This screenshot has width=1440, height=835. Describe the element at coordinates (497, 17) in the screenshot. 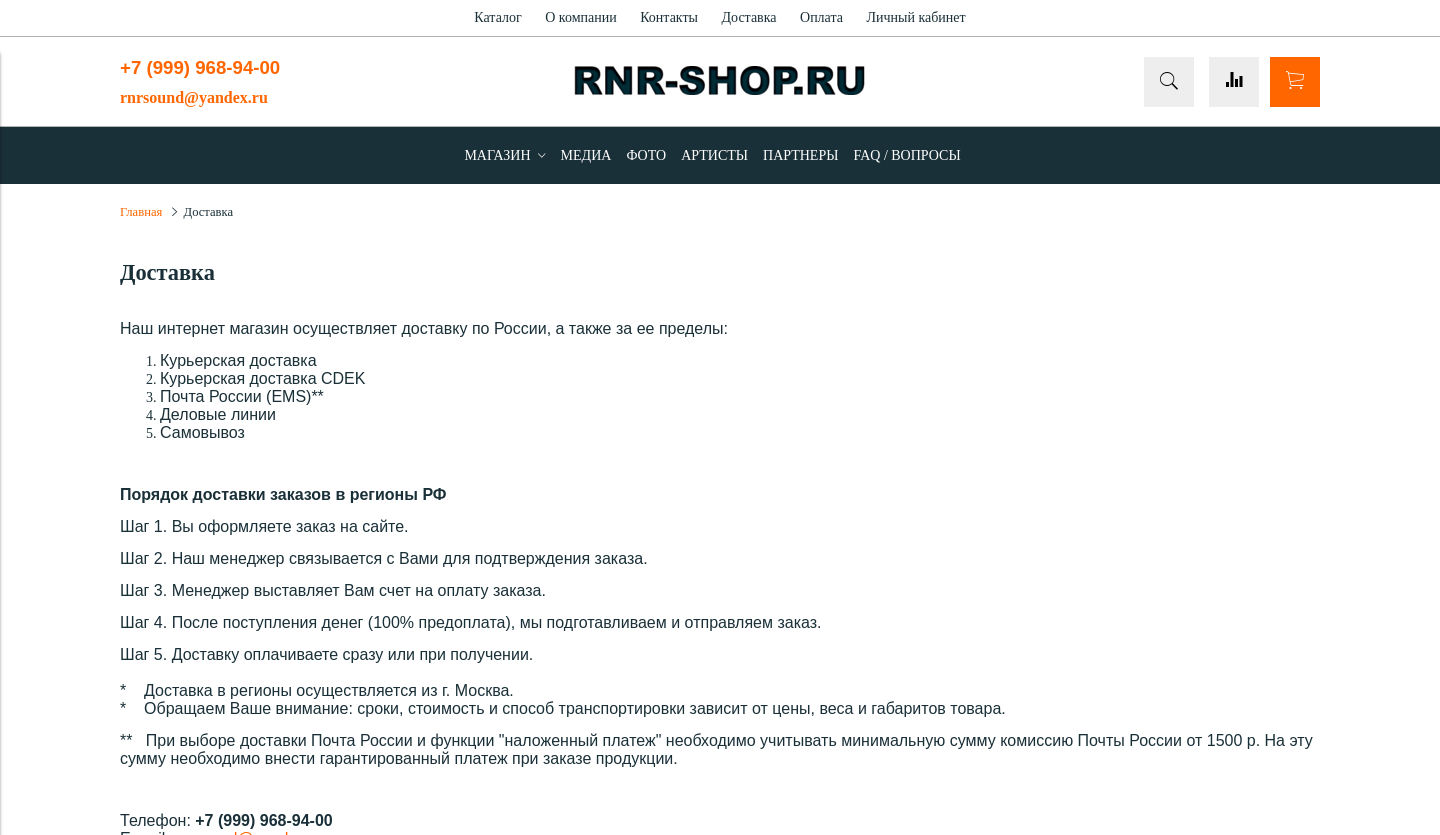

I see `Каталог` at that location.